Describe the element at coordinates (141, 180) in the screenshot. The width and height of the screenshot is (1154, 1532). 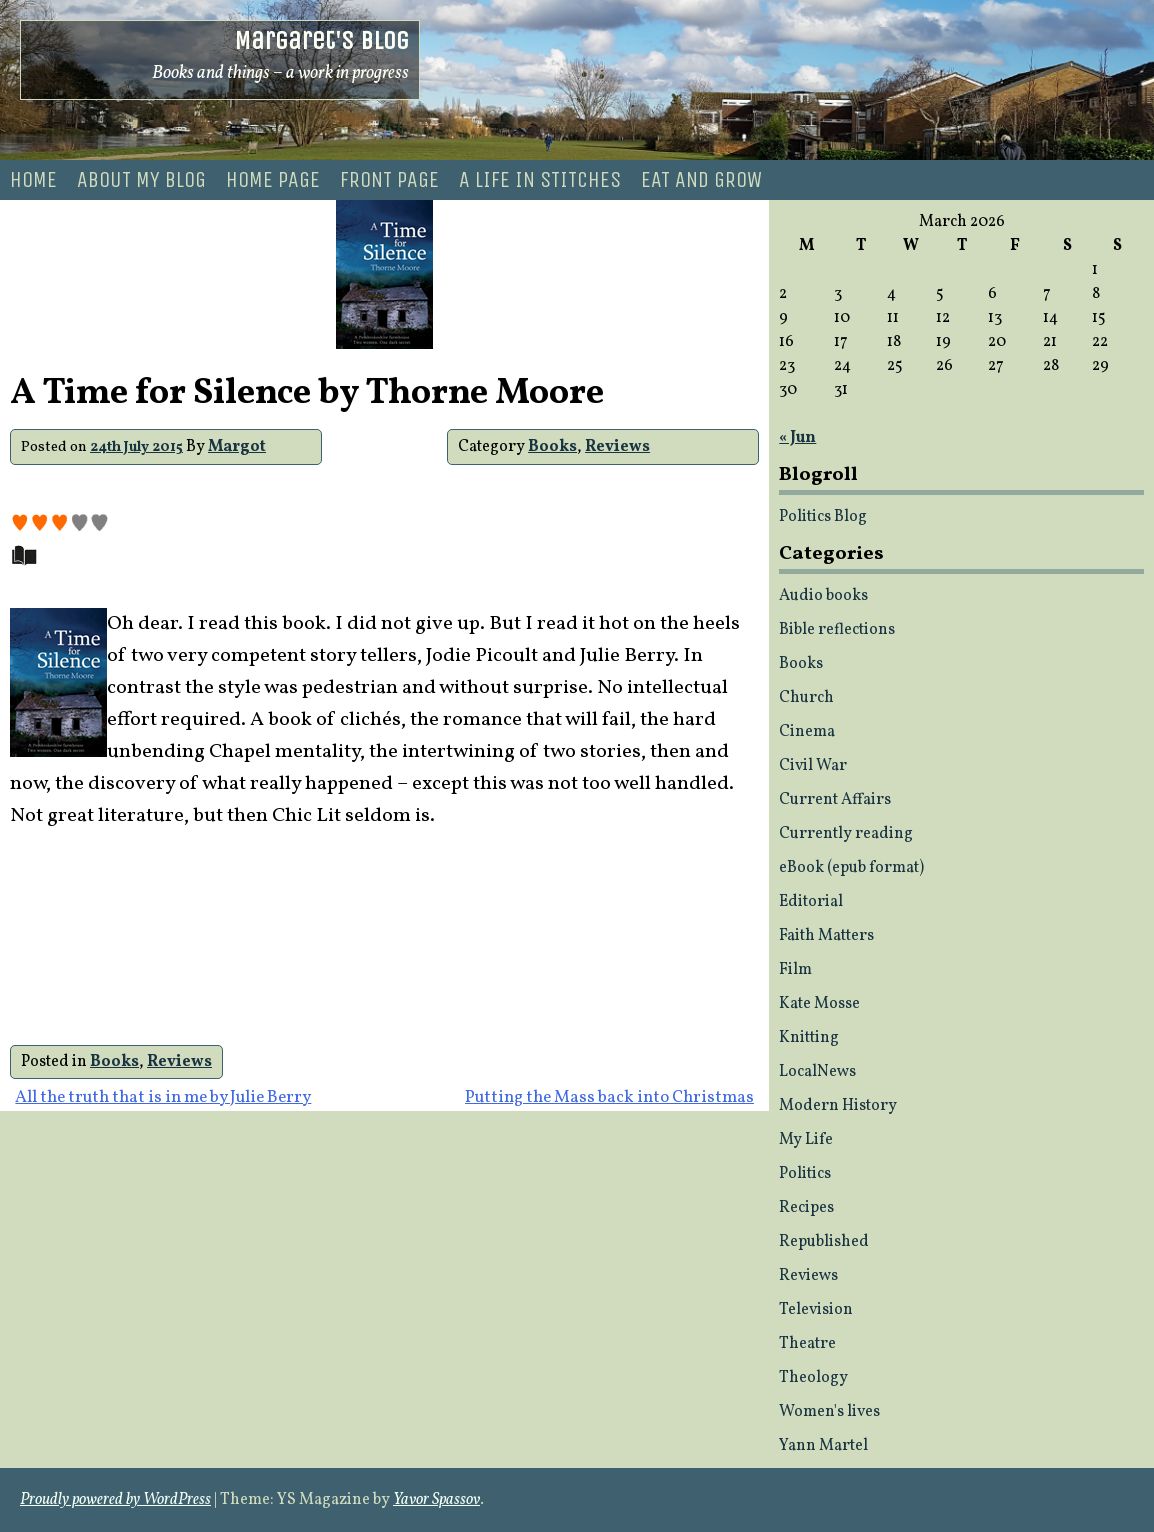
I see `About my blog` at that location.